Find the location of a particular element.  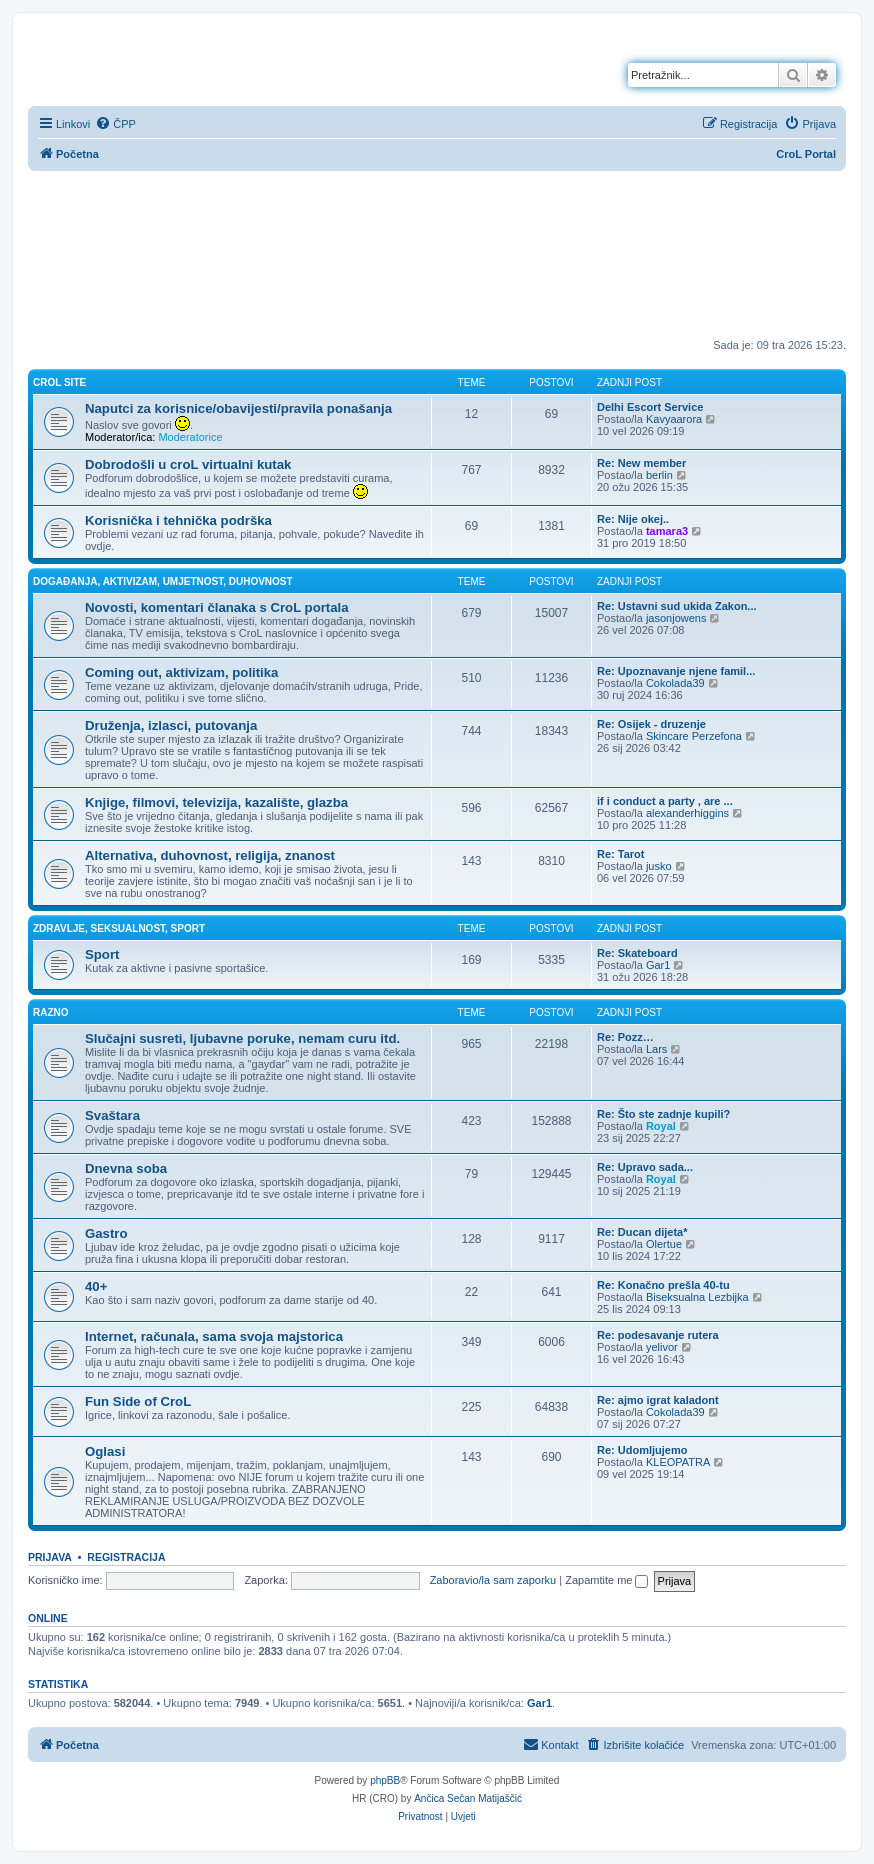

Alternativa, duhovnost, religija, znanost is located at coordinates (210, 855).